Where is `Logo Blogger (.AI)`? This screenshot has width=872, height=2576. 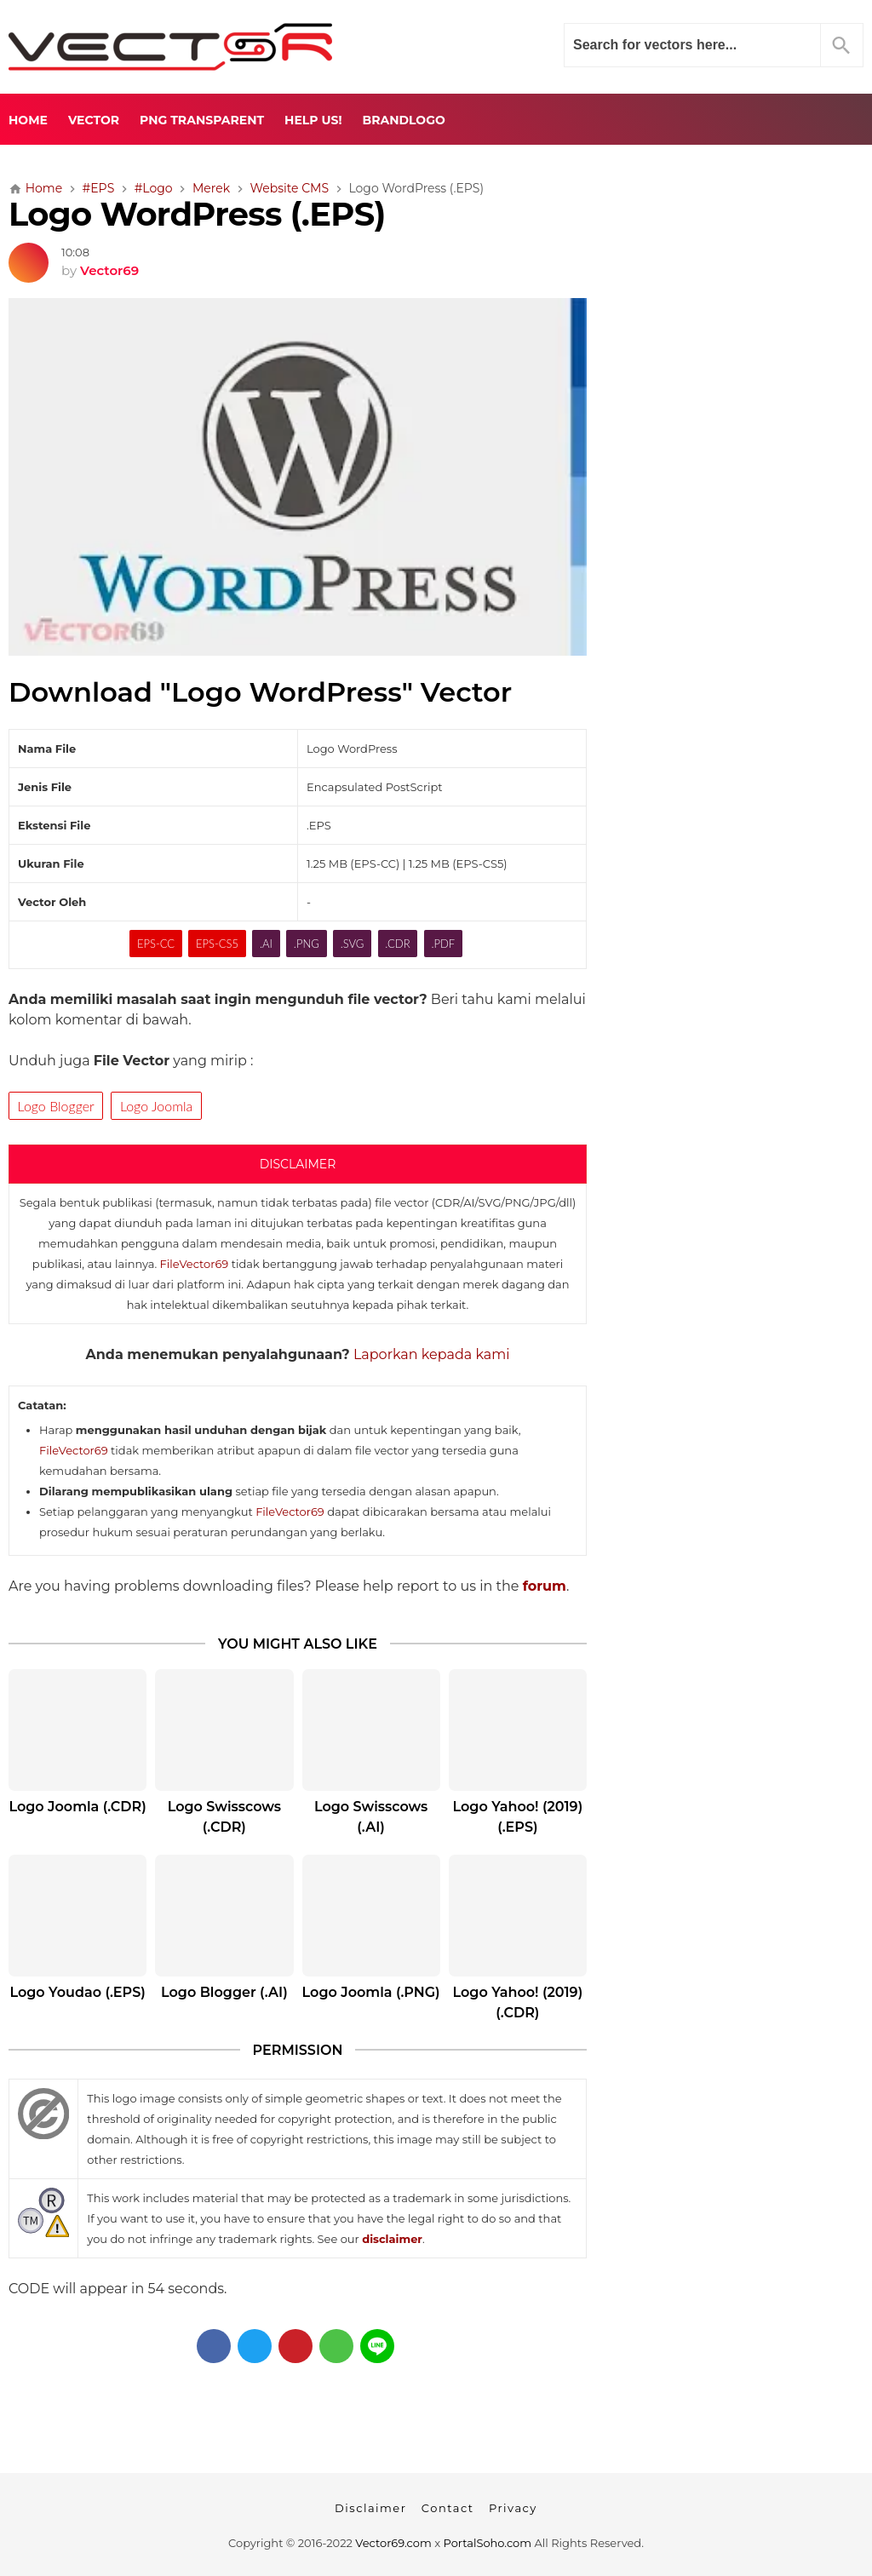 Logo Blogger (.AI) is located at coordinates (224, 1992).